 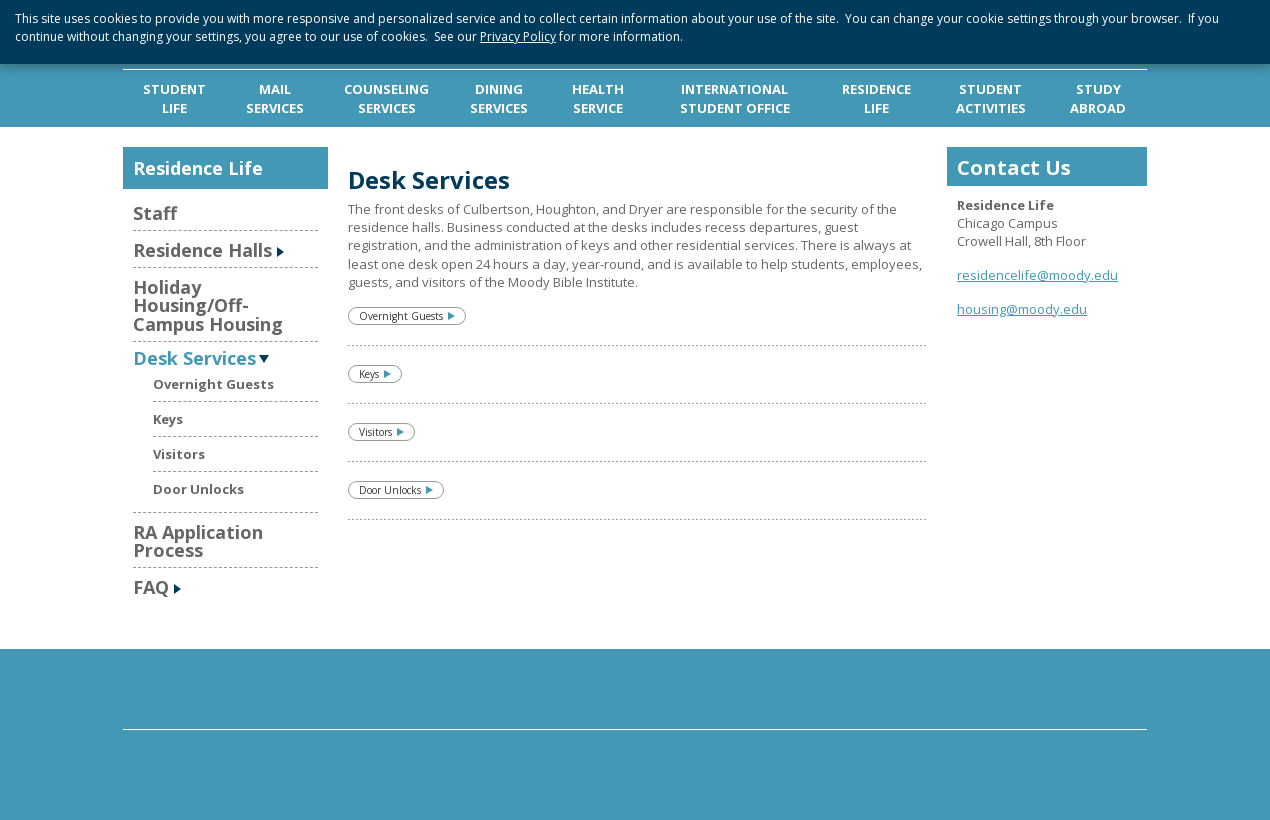 What do you see at coordinates (194, 356) in the screenshot?
I see `Desk Services` at bounding box center [194, 356].